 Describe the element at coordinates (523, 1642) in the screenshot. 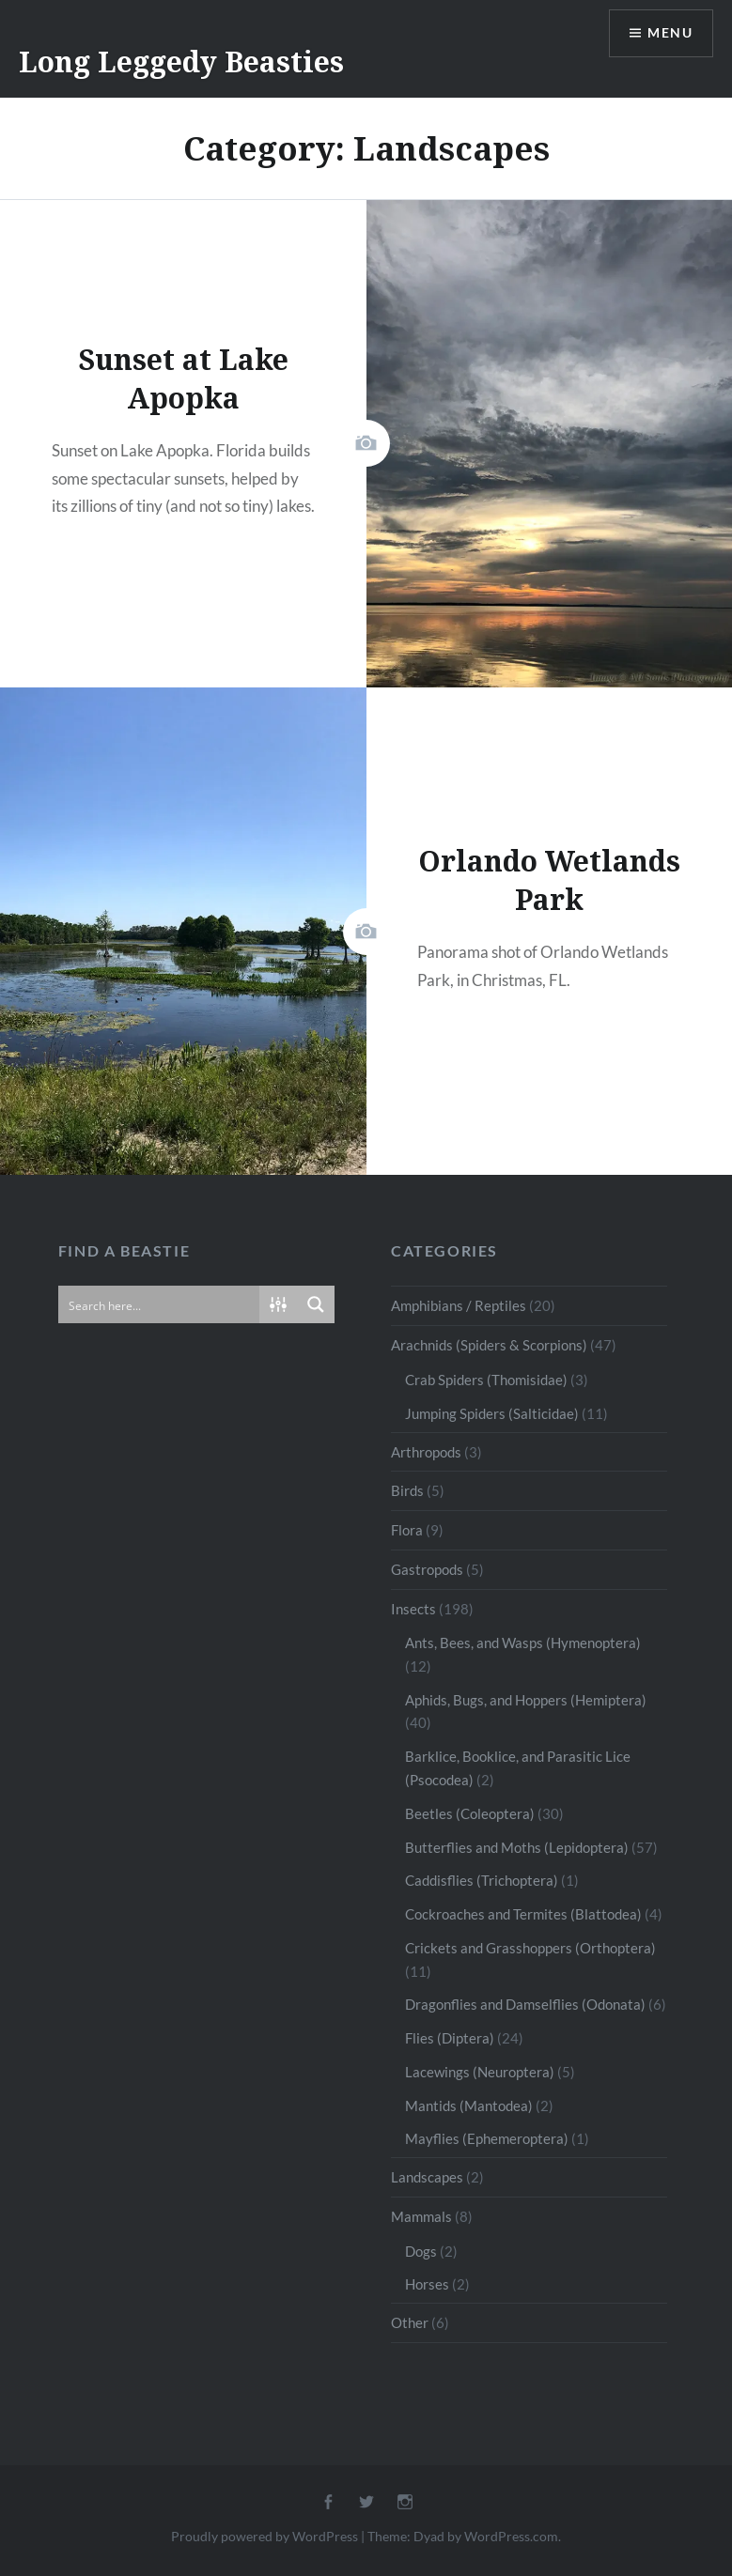

I see `Ants, Bees, and Wasps (Hymenoptera)` at that location.